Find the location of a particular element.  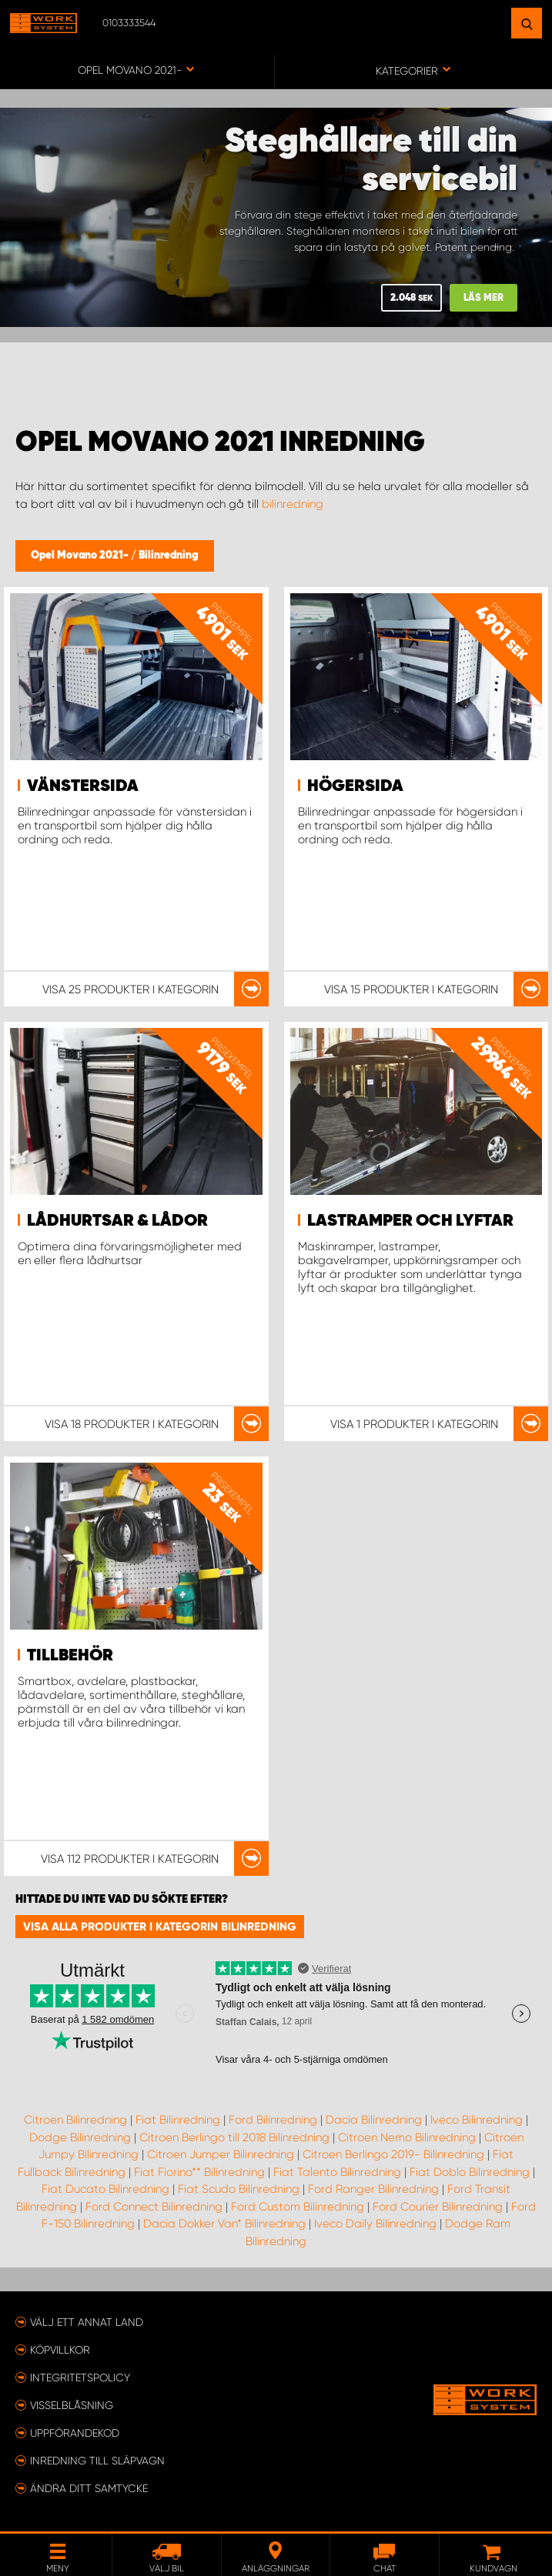

Fiat Bilinredning is located at coordinates (177, 2120).